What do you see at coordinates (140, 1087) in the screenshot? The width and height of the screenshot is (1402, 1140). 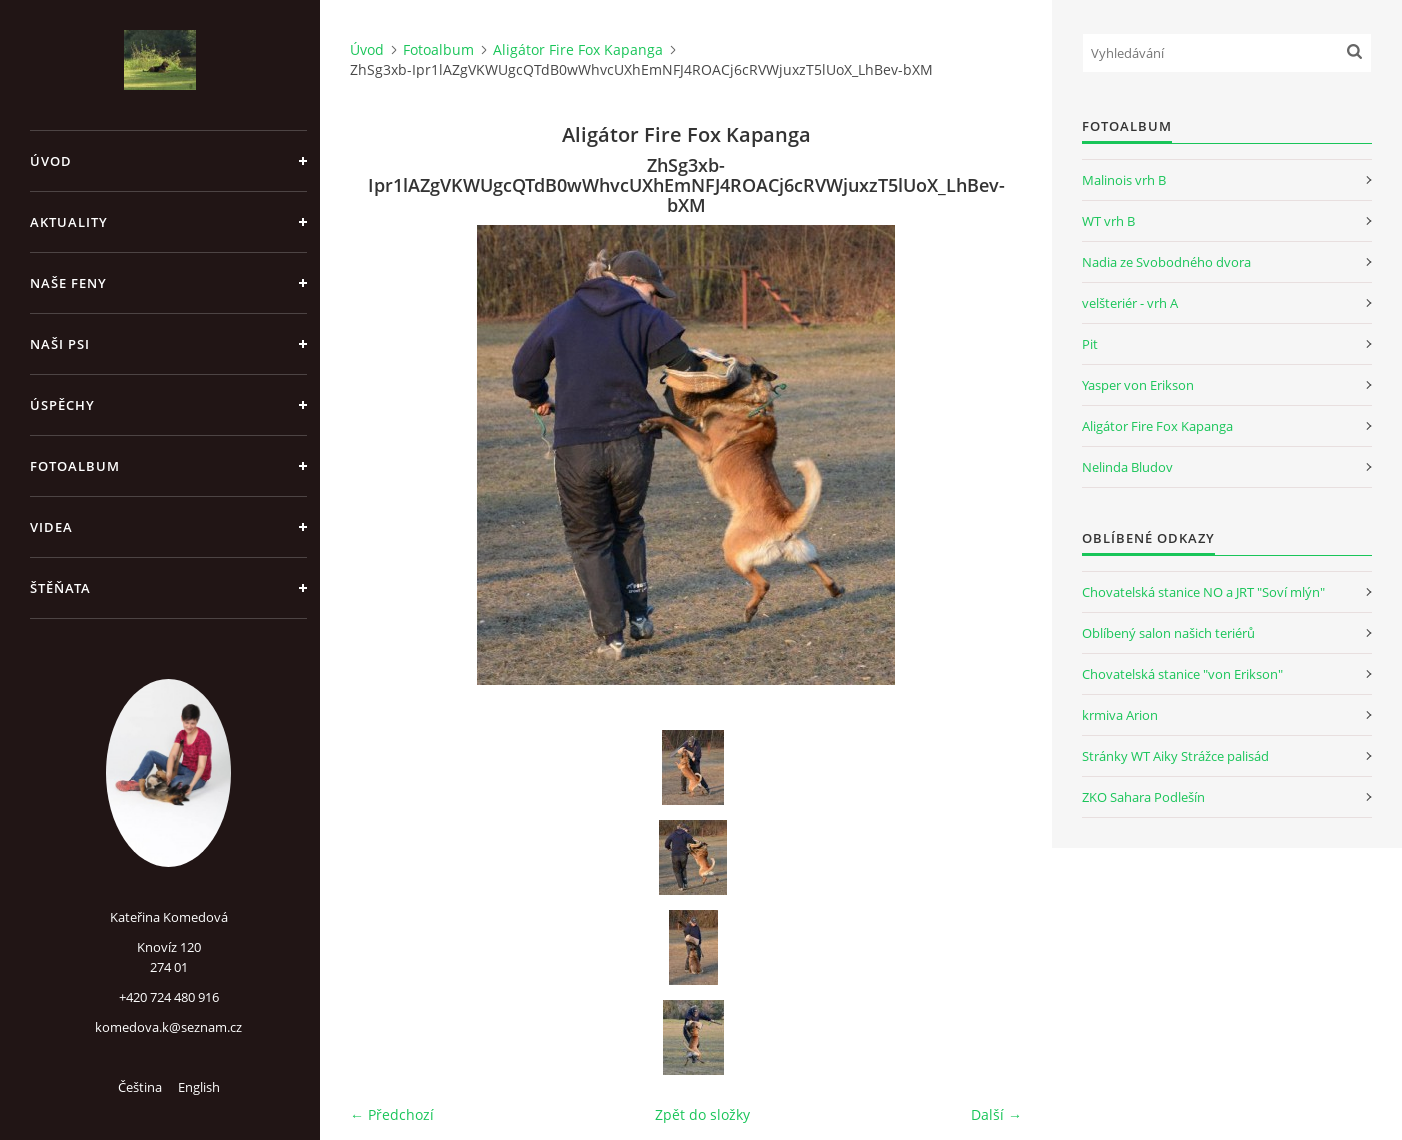 I see `Čeština` at bounding box center [140, 1087].